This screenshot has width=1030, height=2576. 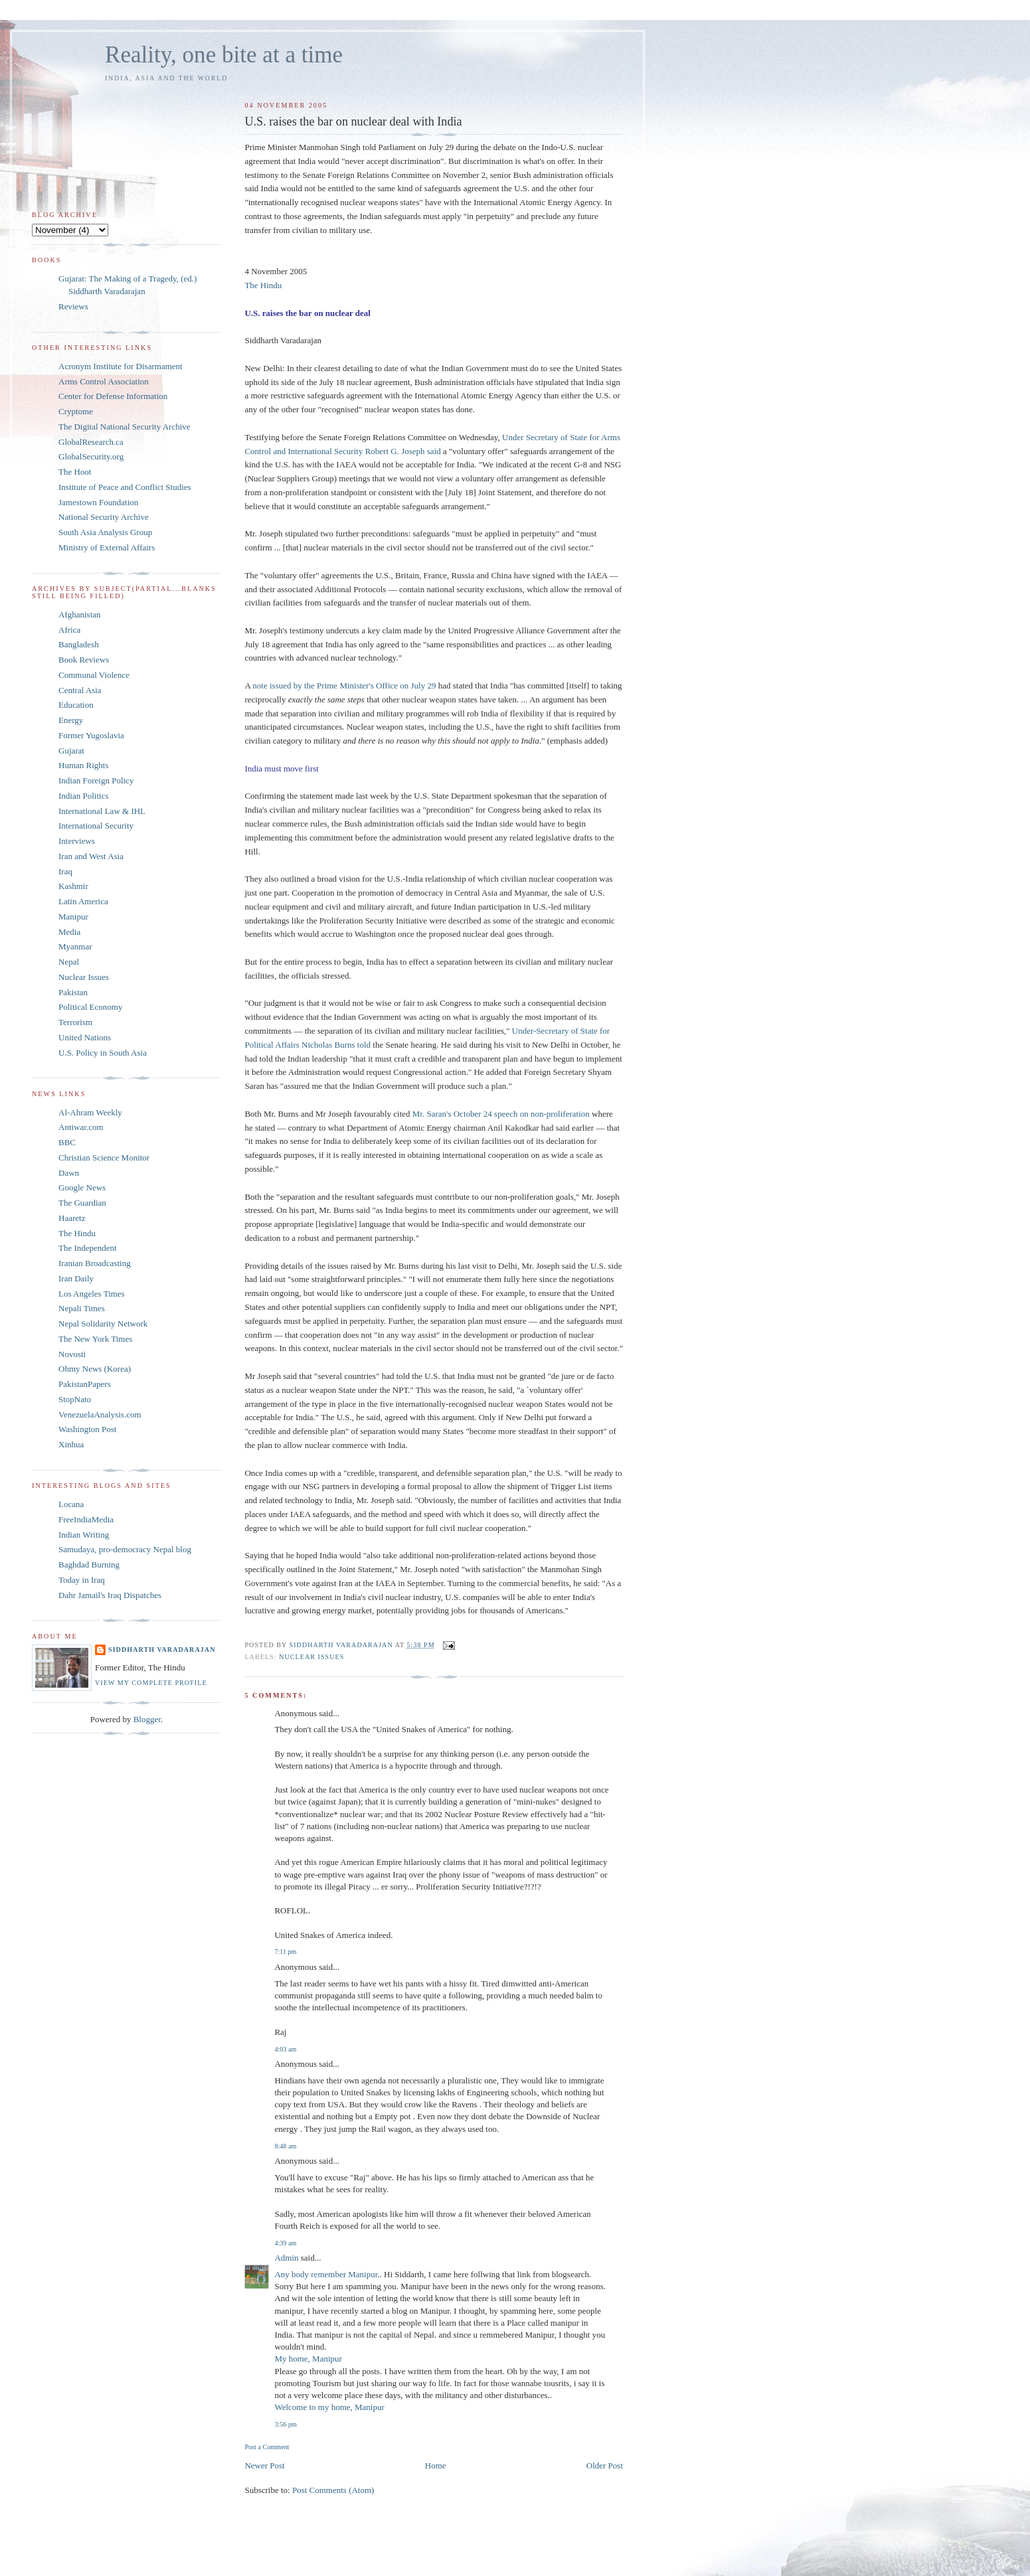 I want to click on United Nations, so click(x=84, y=1037).